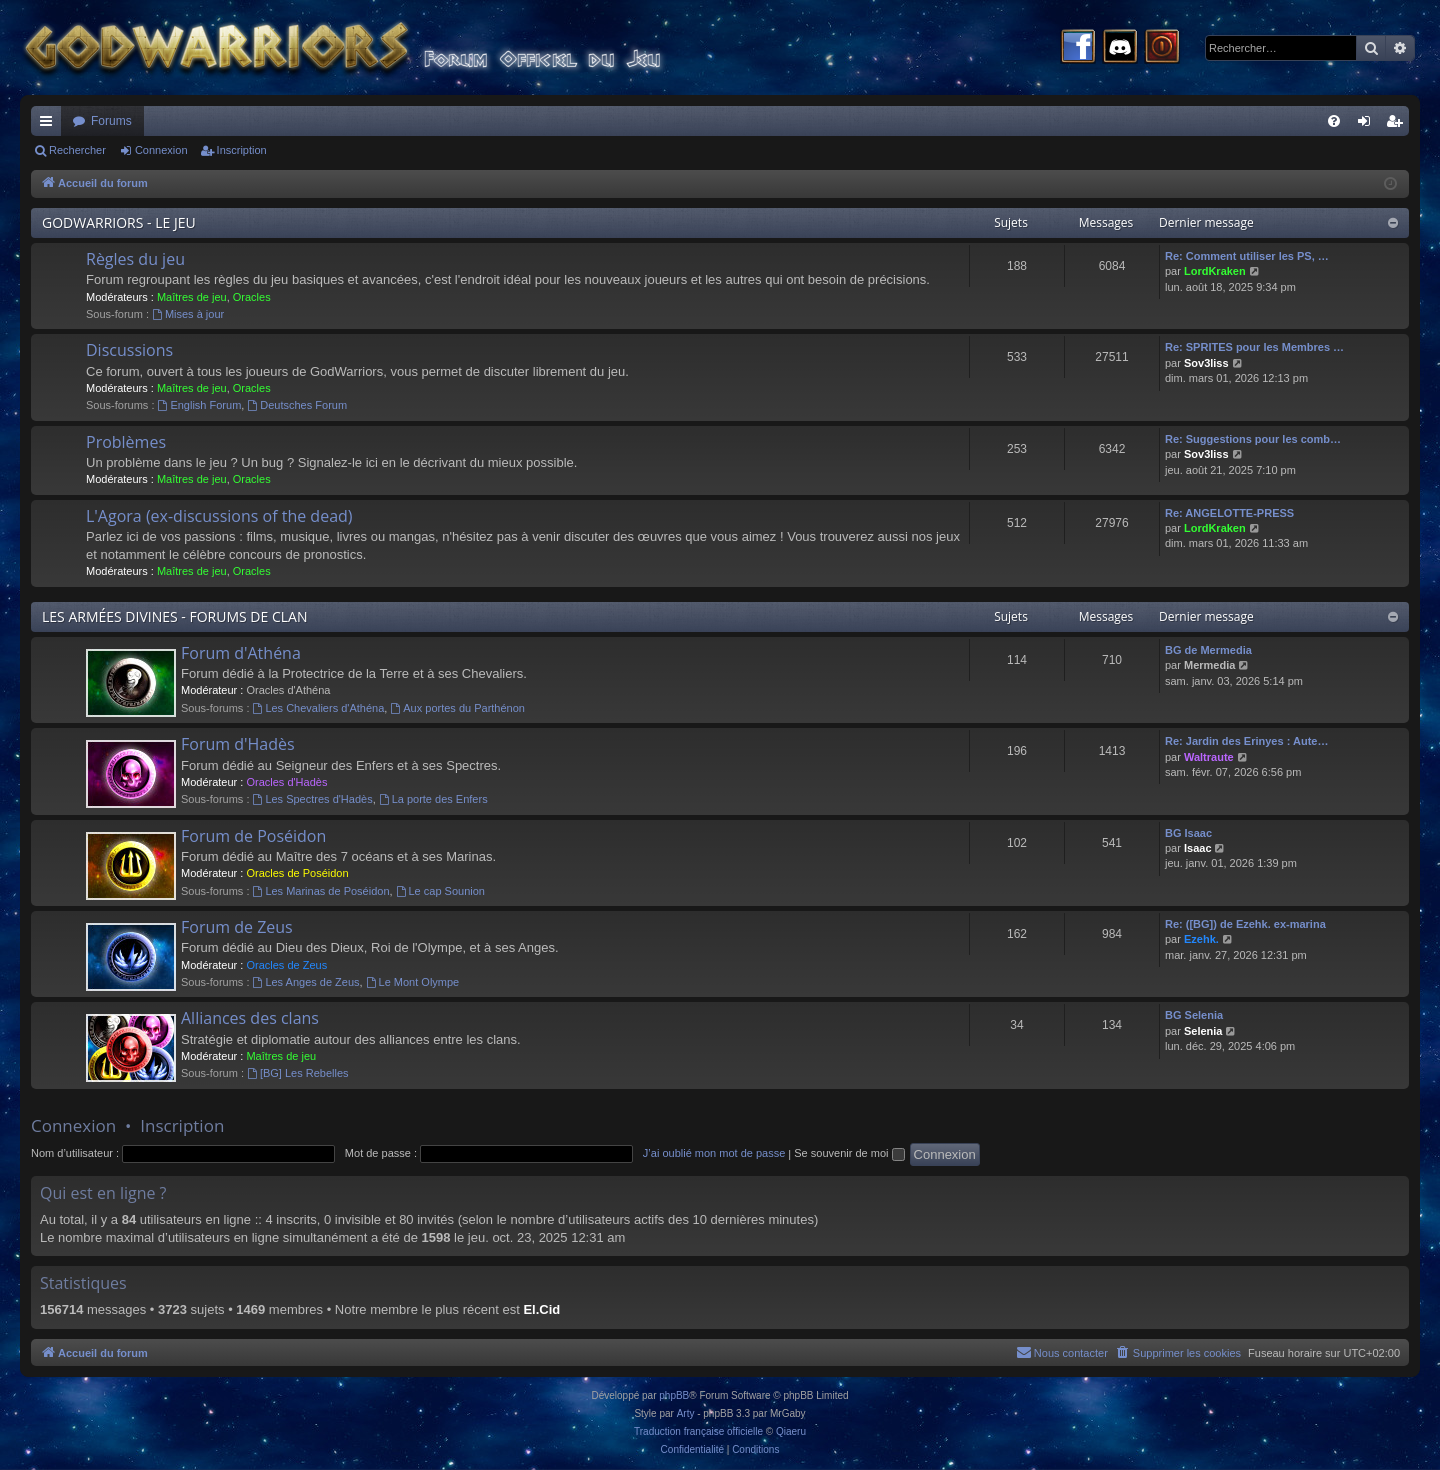 This screenshot has height=1470, width=1440. Describe the element at coordinates (1201, 939) in the screenshot. I see `Ezehk.` at that location.